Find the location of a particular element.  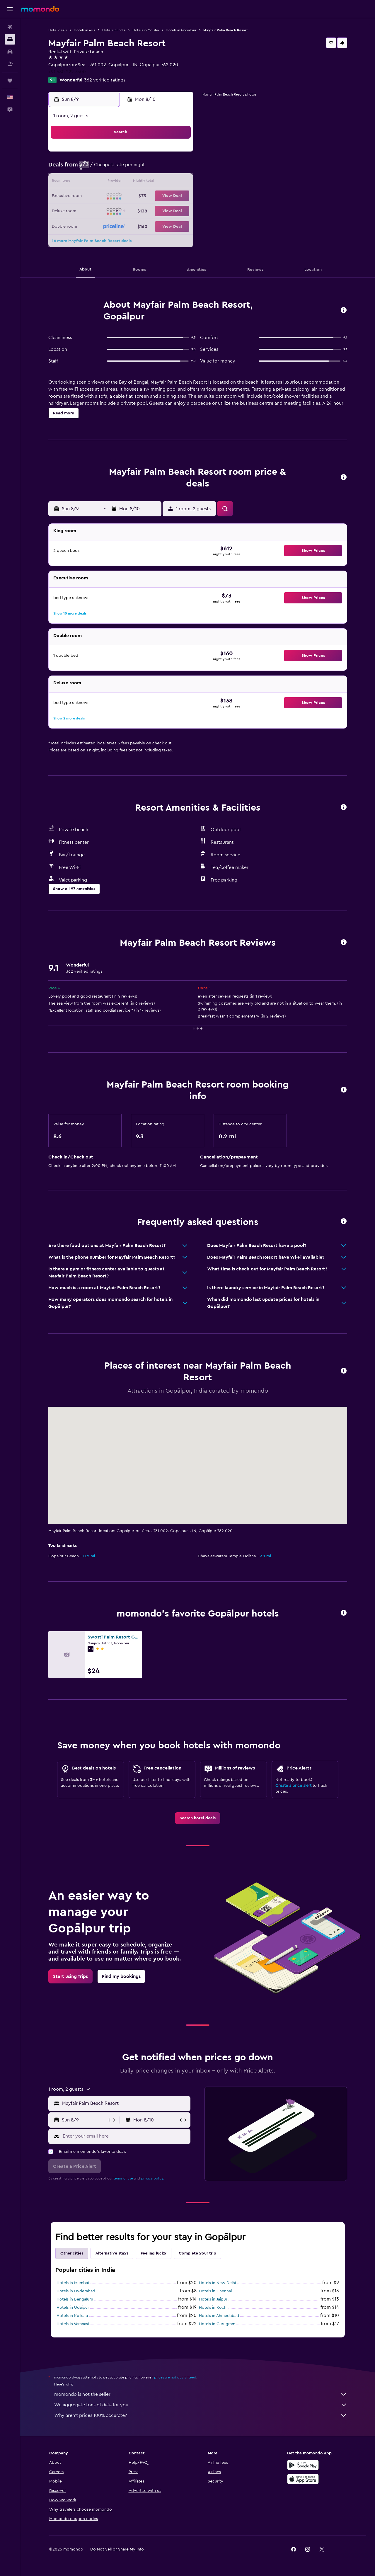

[Go to the momondo homepage] is located at coordinates (40, 9).